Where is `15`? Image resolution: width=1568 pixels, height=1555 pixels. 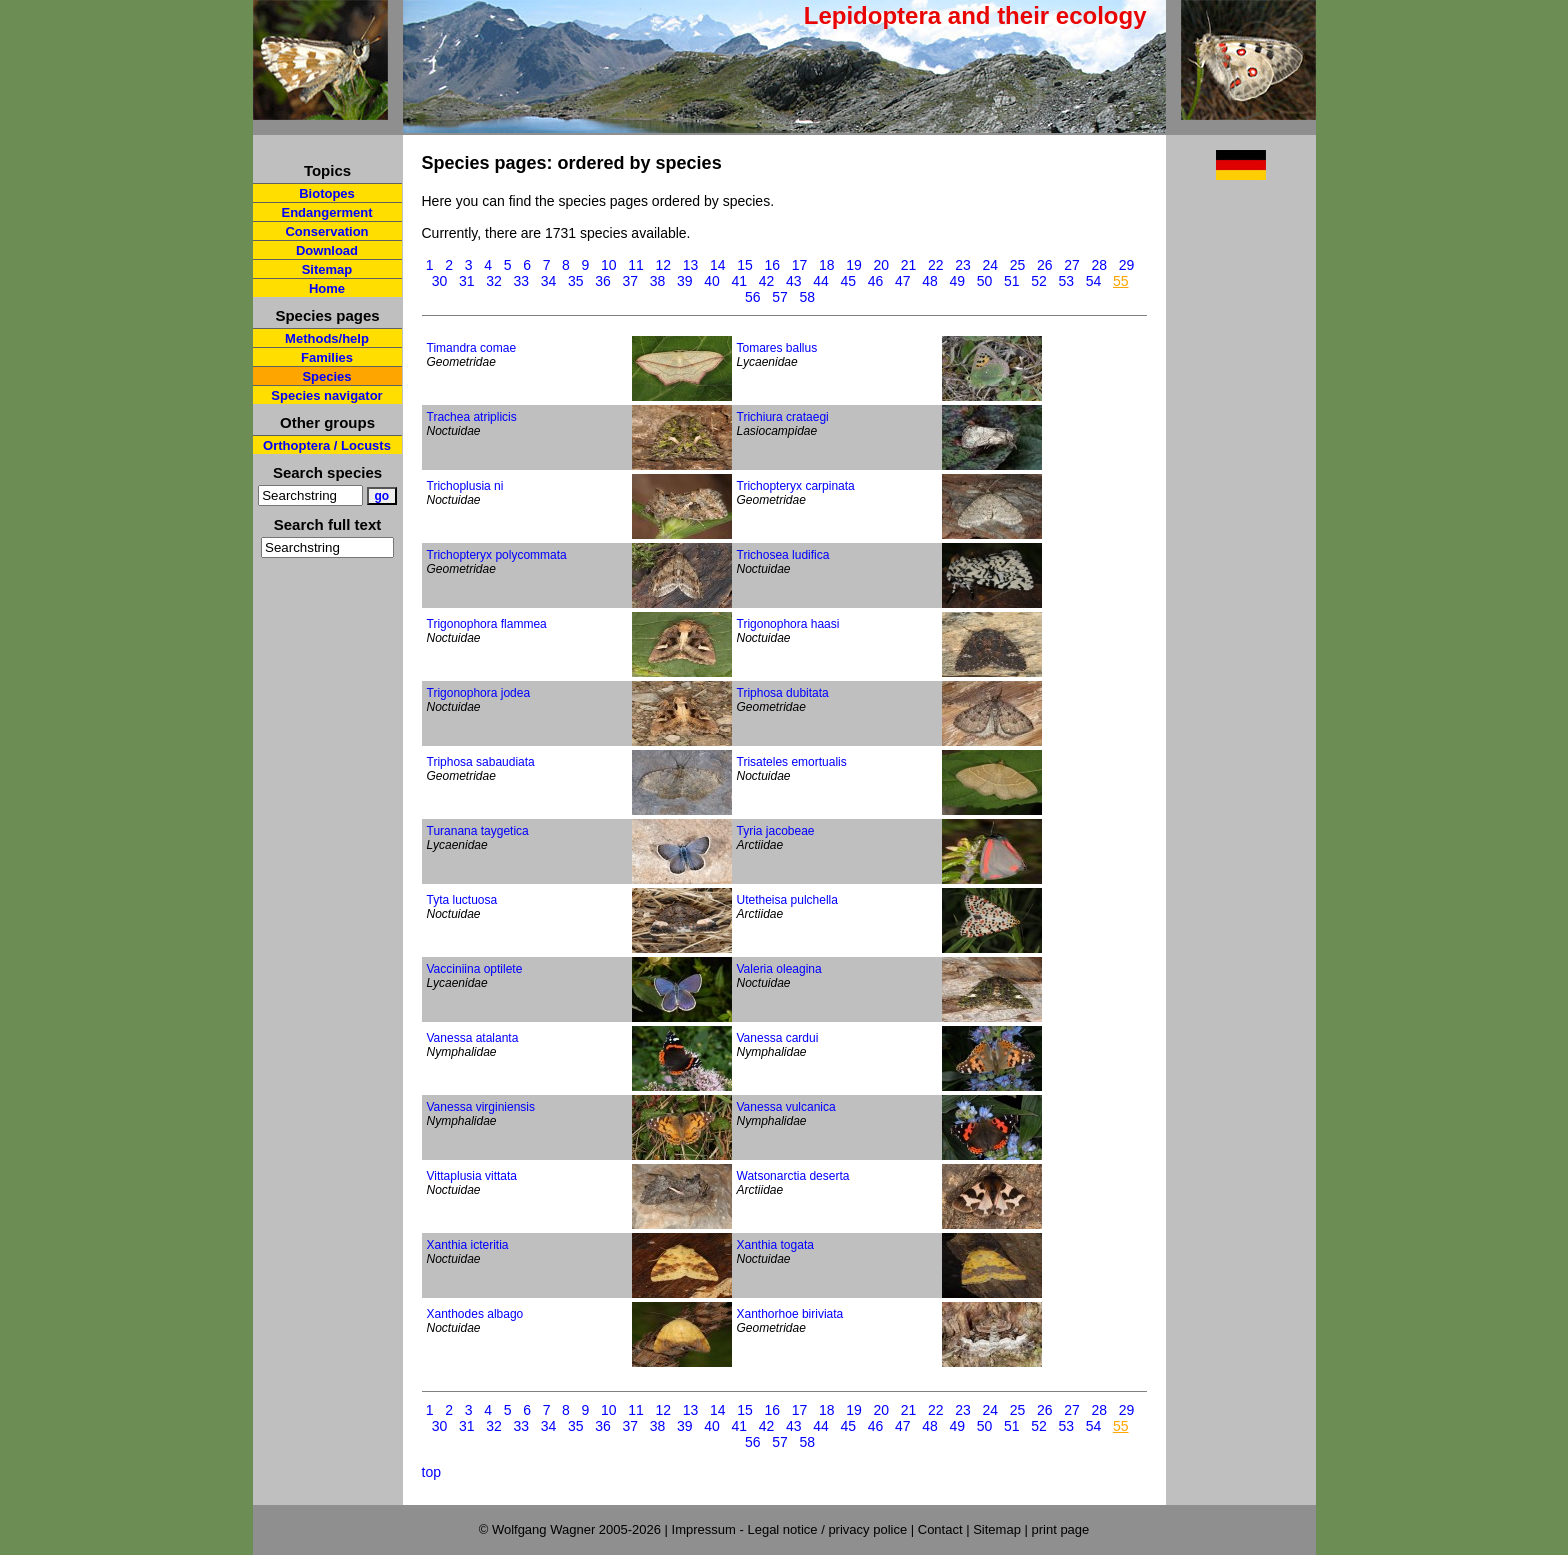
15 is located at coordinates (745, 265).